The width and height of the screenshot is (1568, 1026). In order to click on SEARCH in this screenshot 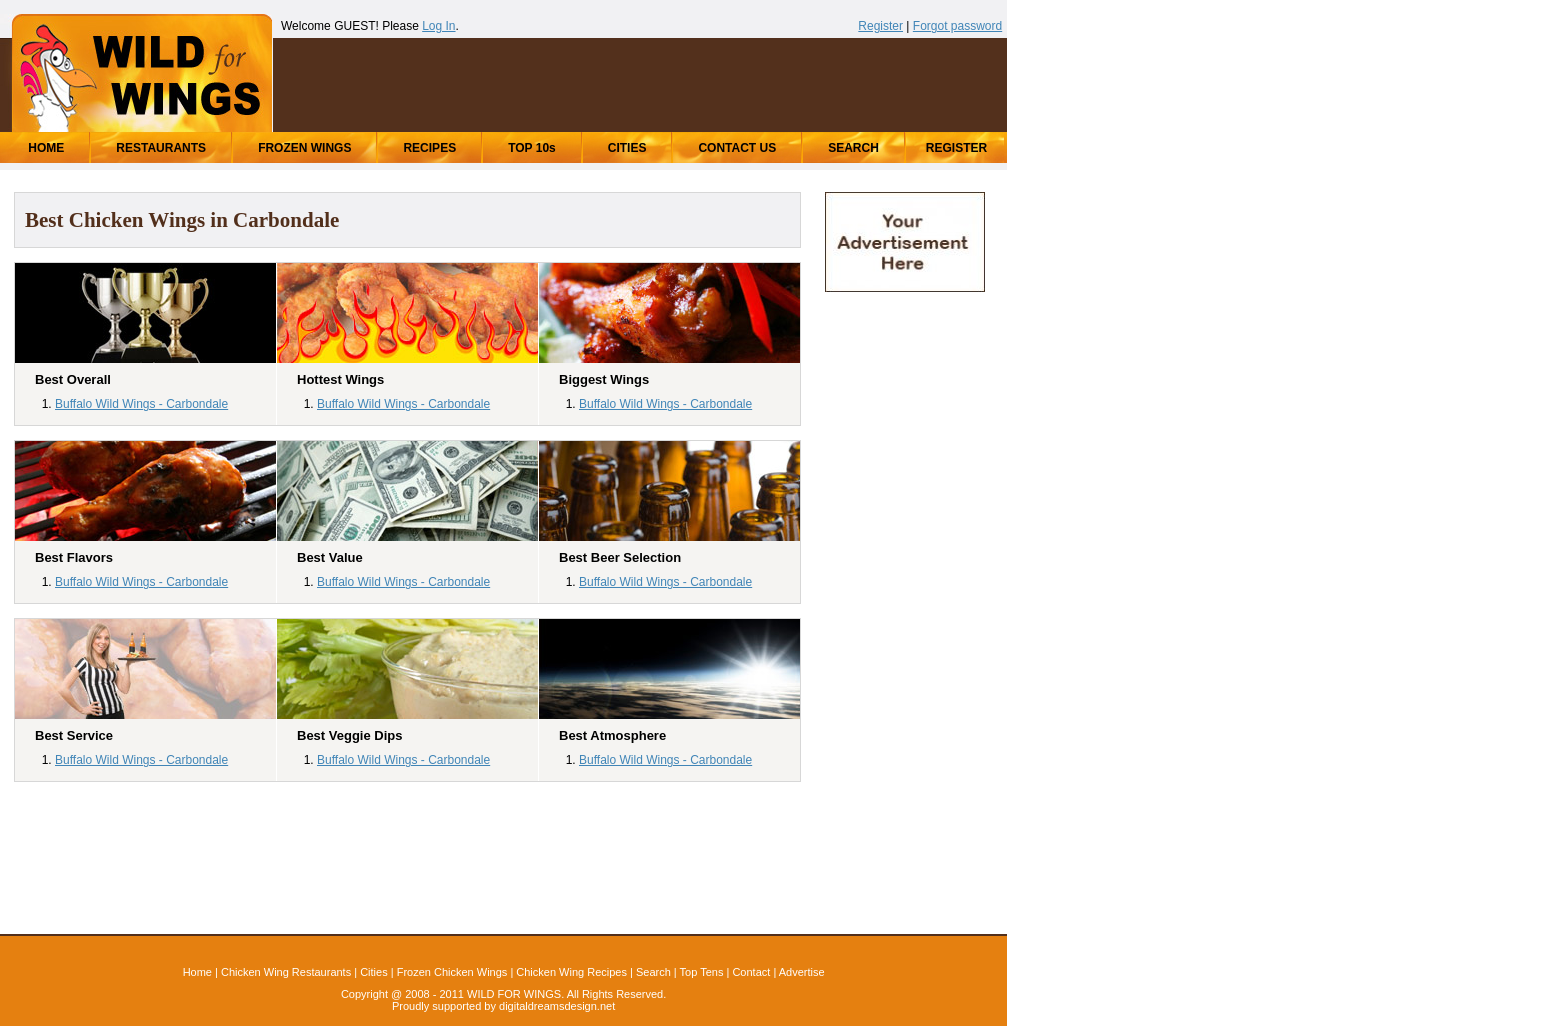, I will do `click(853, 148)`.